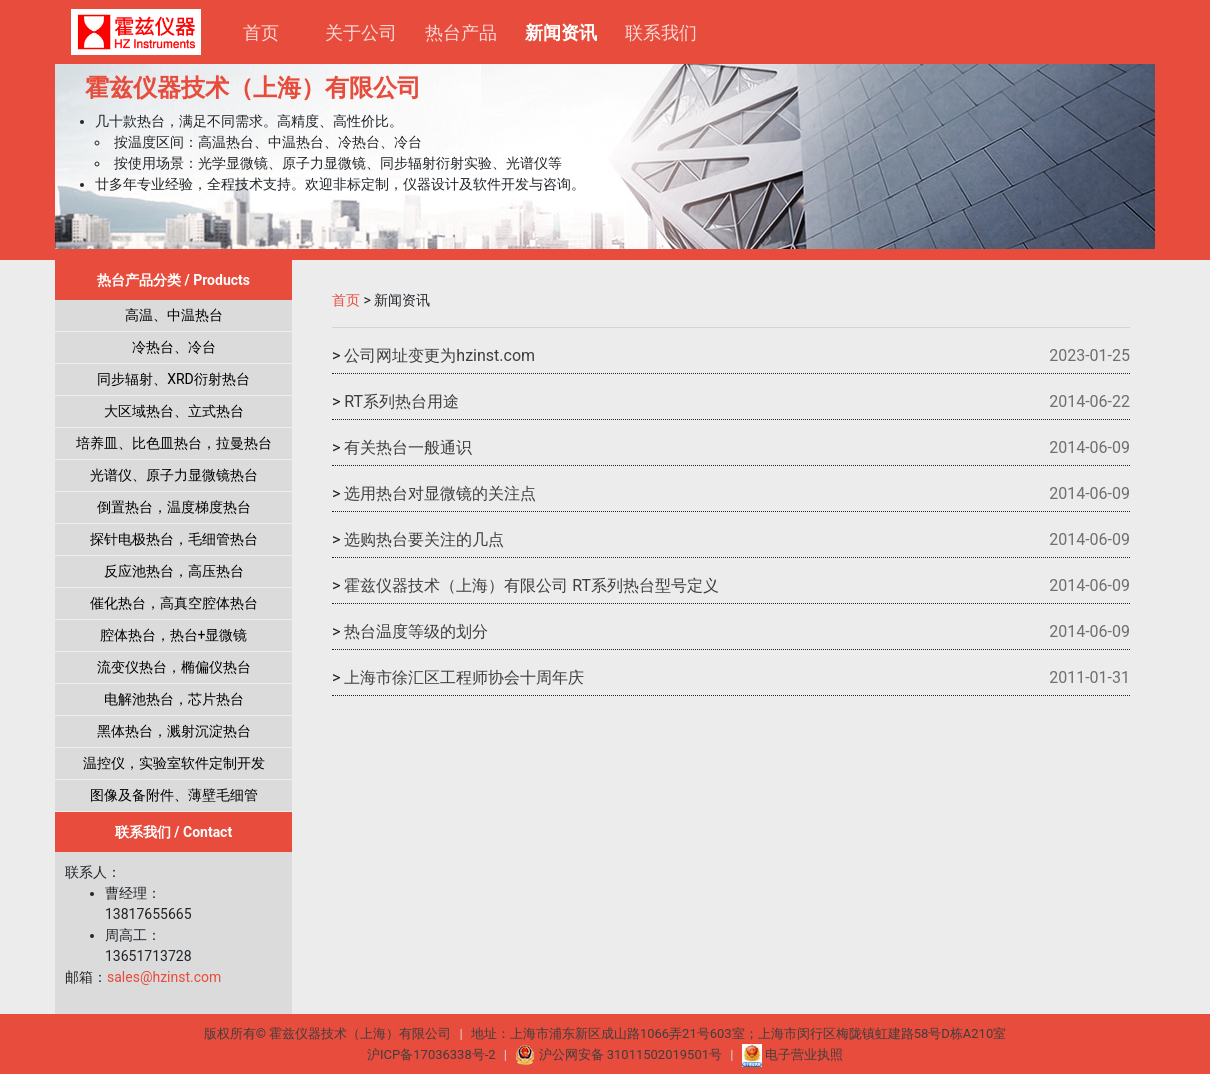 This screenshot has width=1210, height=1074. Describe the element at coordinates (174, 411) in the screenshot. I see `大区域热台、立式热台` at that location.